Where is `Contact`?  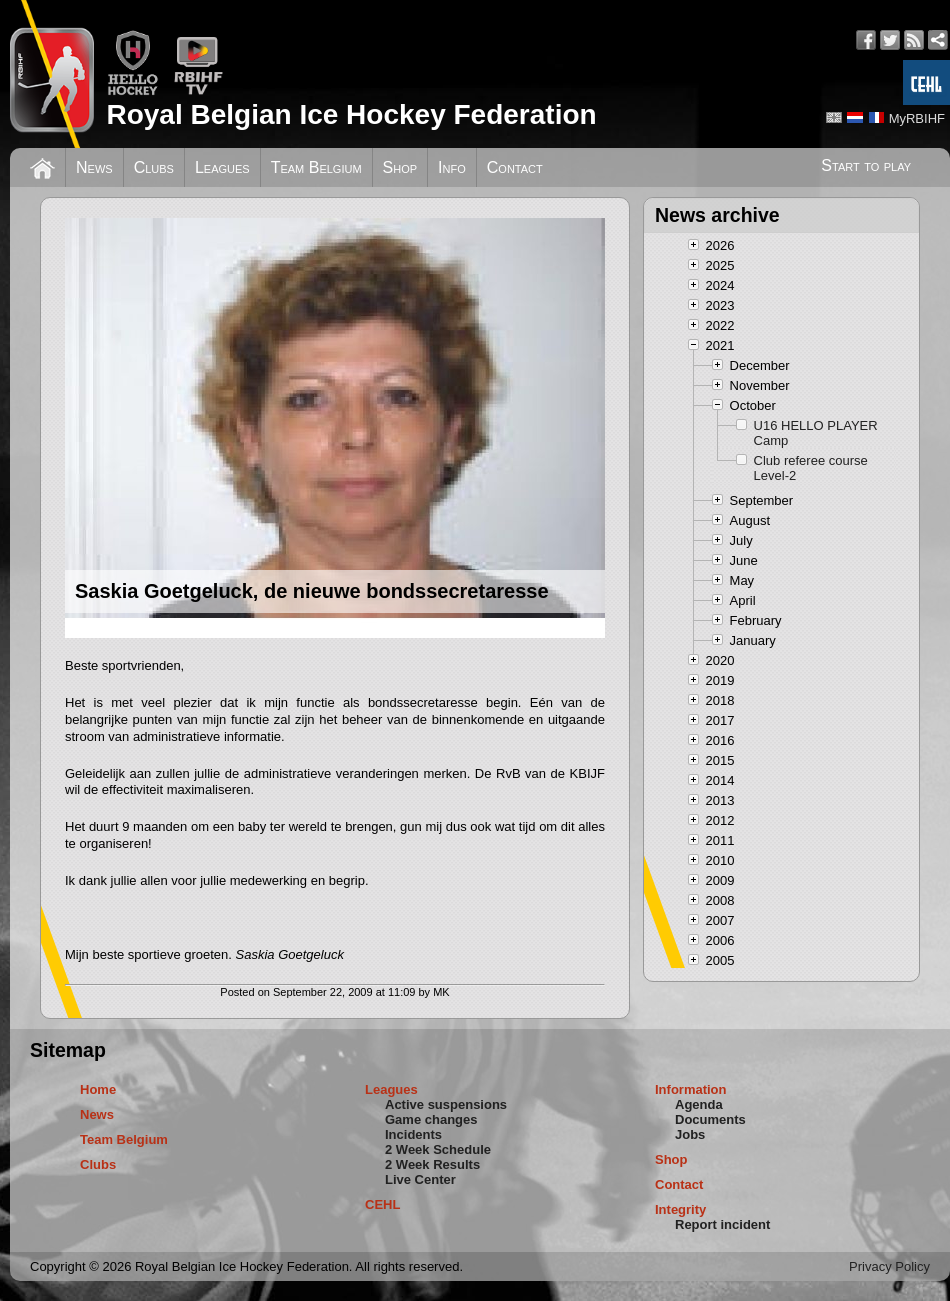
Contact is located at coordinates (515, 167).